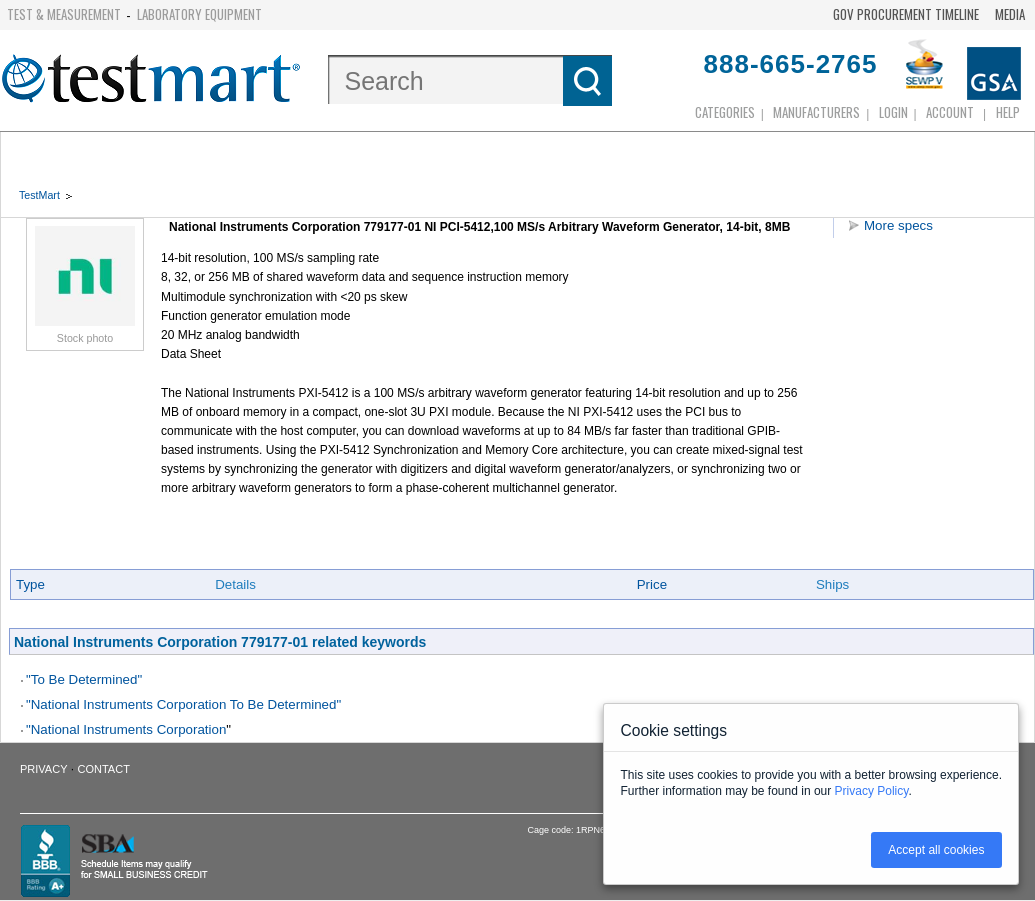 Image resolution: width=1035 pixels, height=901 pixels. Describe the element at coordinates (104, 769) in the screenshot. I see `Contact` at that location.